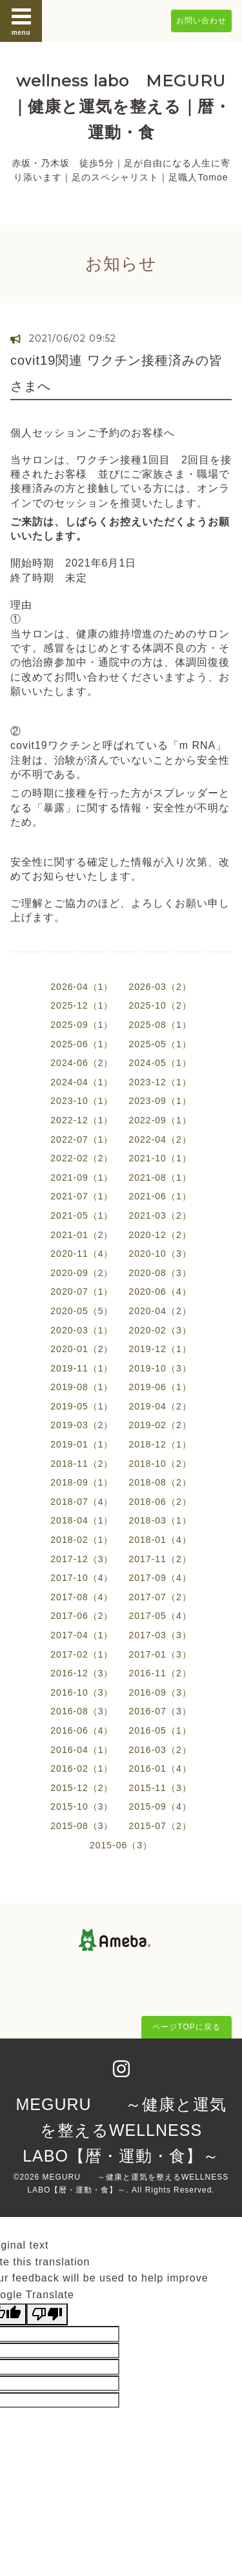  What do you see at coordinates (160, 1215) in the screenshot?
I see `2021-03（2）` at bounding box center [160, 1215].